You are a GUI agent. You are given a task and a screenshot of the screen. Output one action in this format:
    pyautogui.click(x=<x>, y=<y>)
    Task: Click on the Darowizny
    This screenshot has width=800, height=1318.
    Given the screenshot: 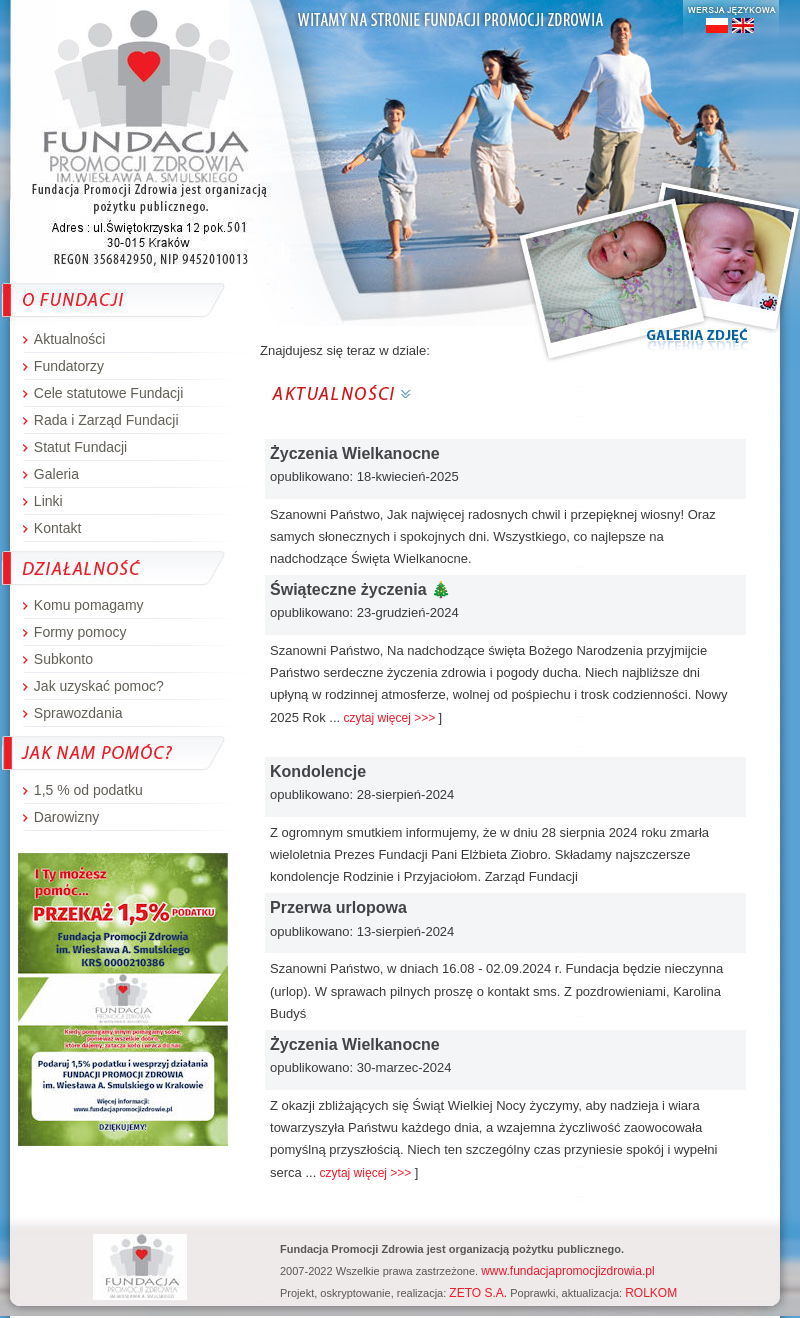 What is the action you would take?
    pyautogui.click(x=66, y=817)
    